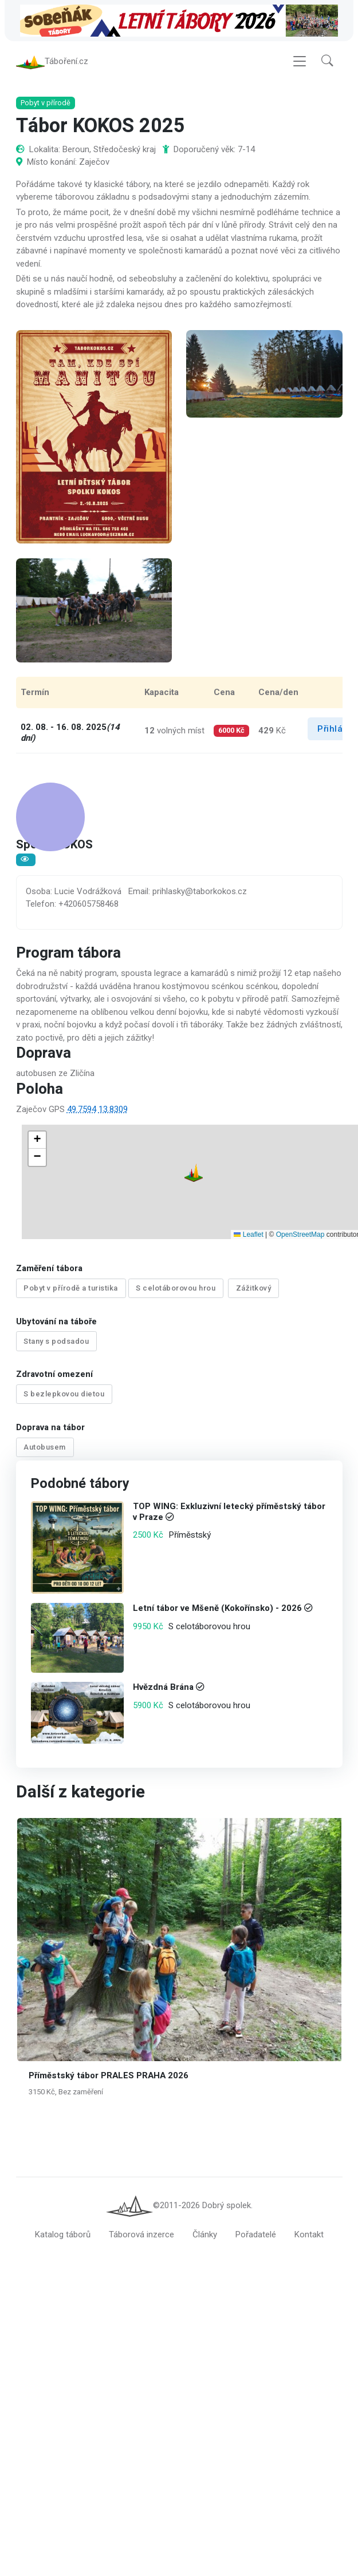 The width and height of the screenshot is (358, 2576). I want to click on [Toggle navigation], so click(299, 61).